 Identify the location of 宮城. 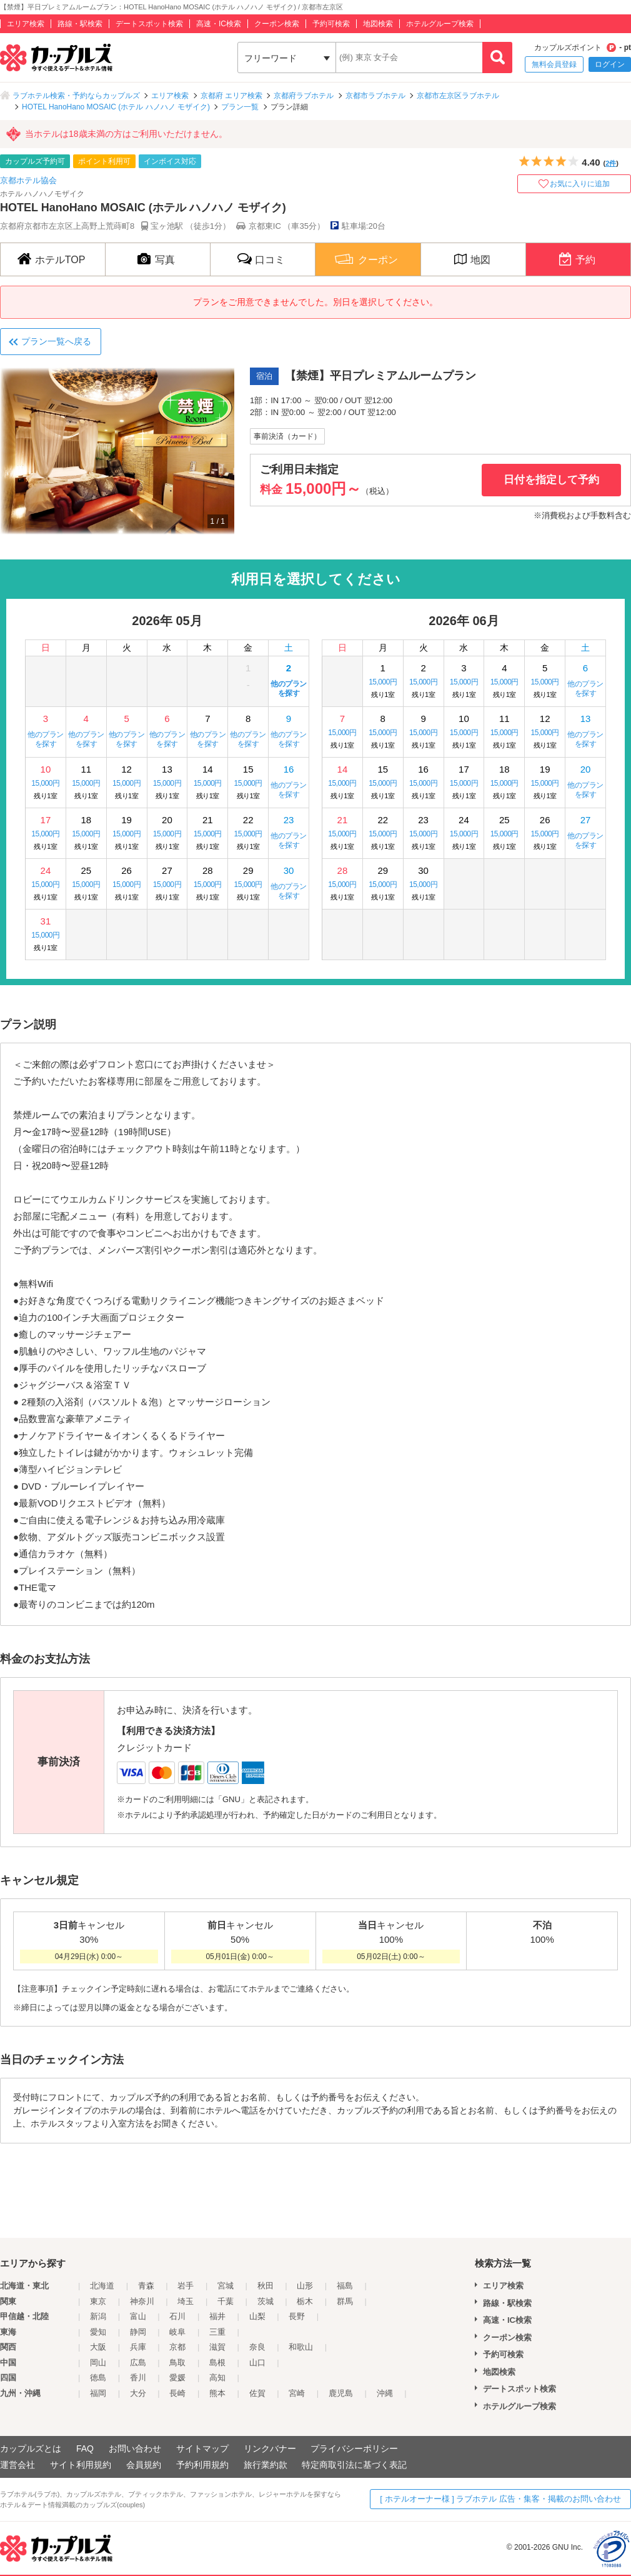
(225, 2285).